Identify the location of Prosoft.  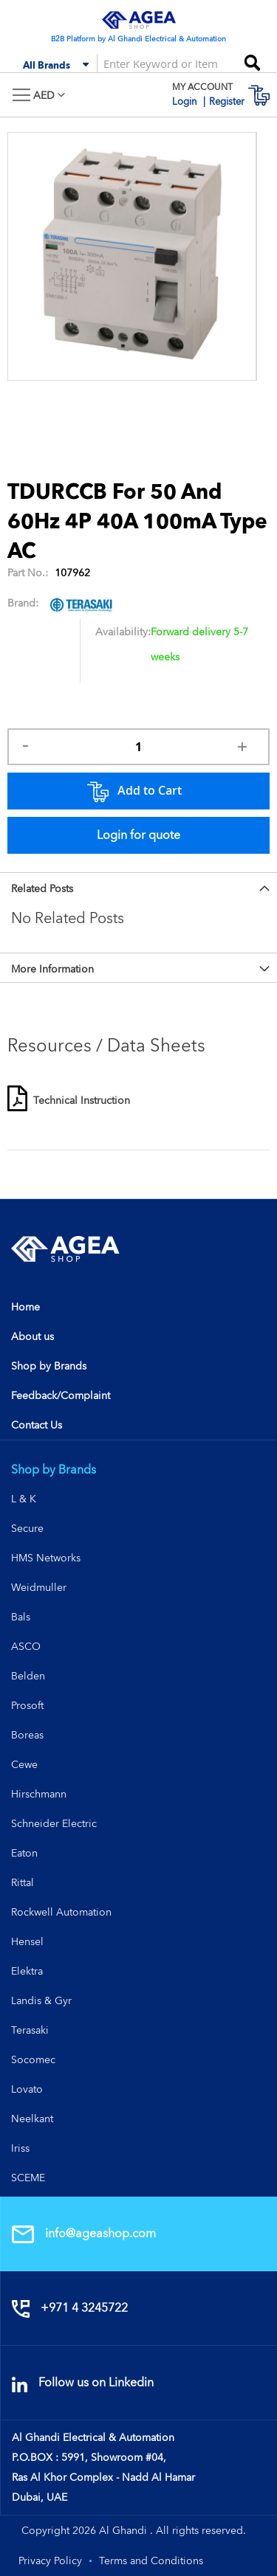
(27, 1705).